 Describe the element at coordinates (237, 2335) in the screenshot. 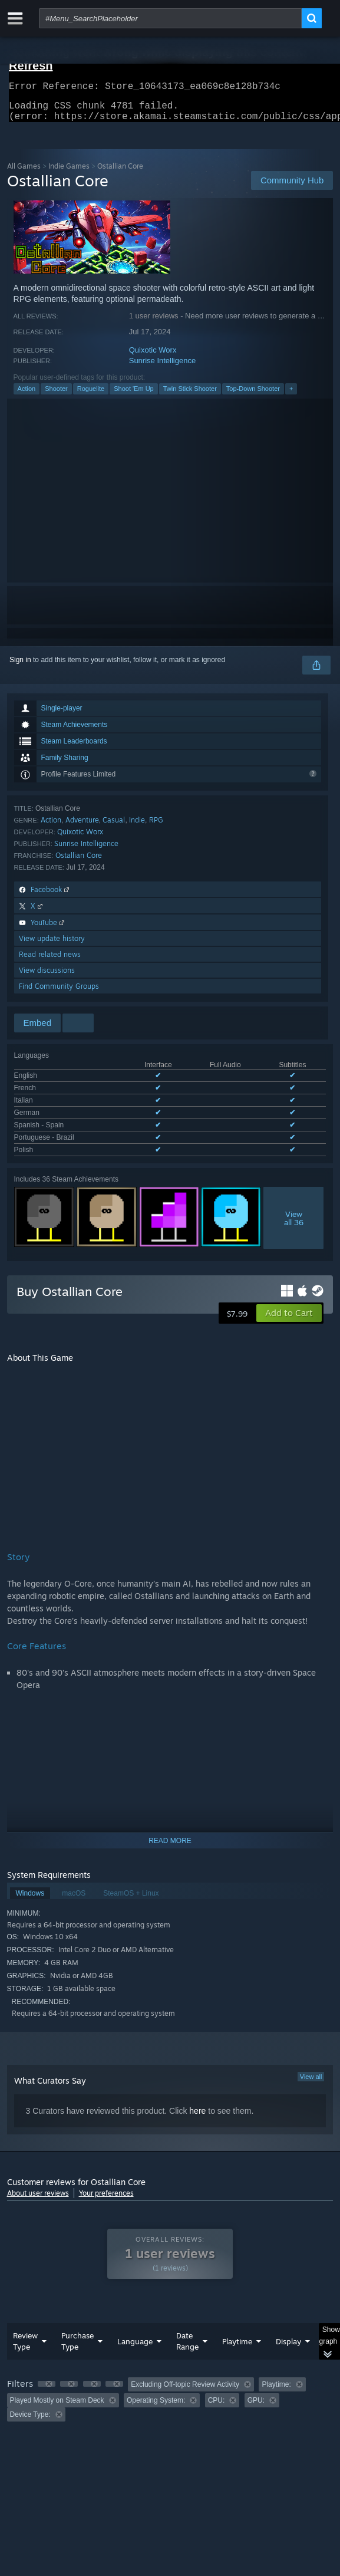

I see `Playtime` at that location.